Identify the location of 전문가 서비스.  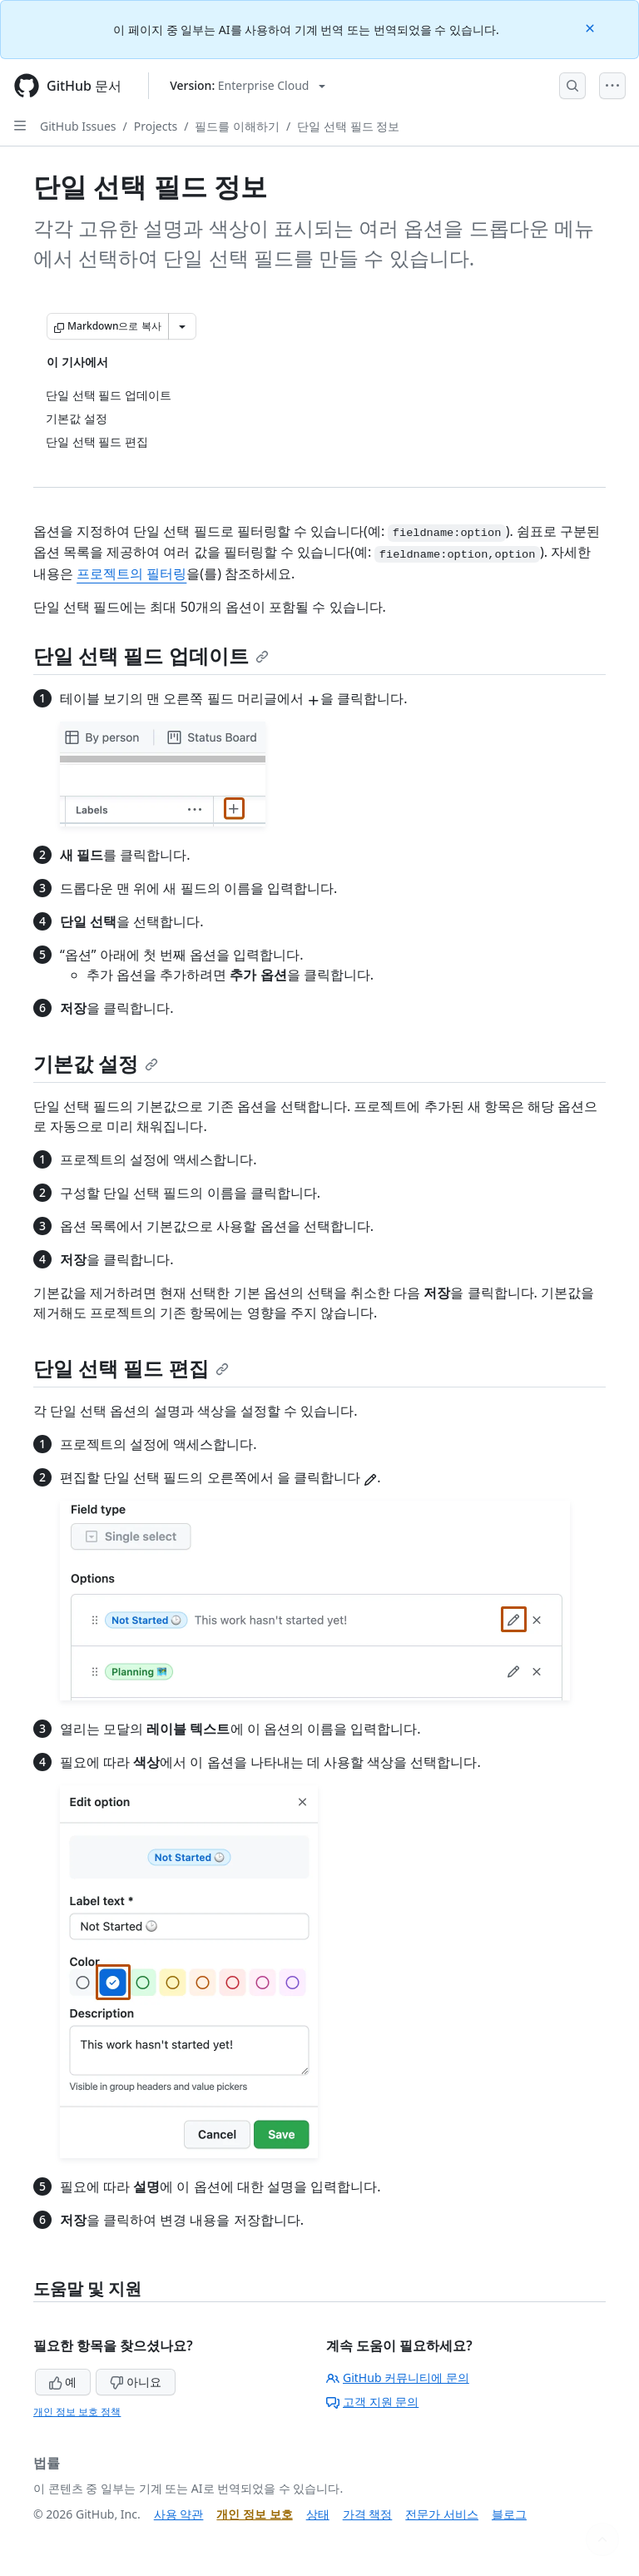
(441, 2514).